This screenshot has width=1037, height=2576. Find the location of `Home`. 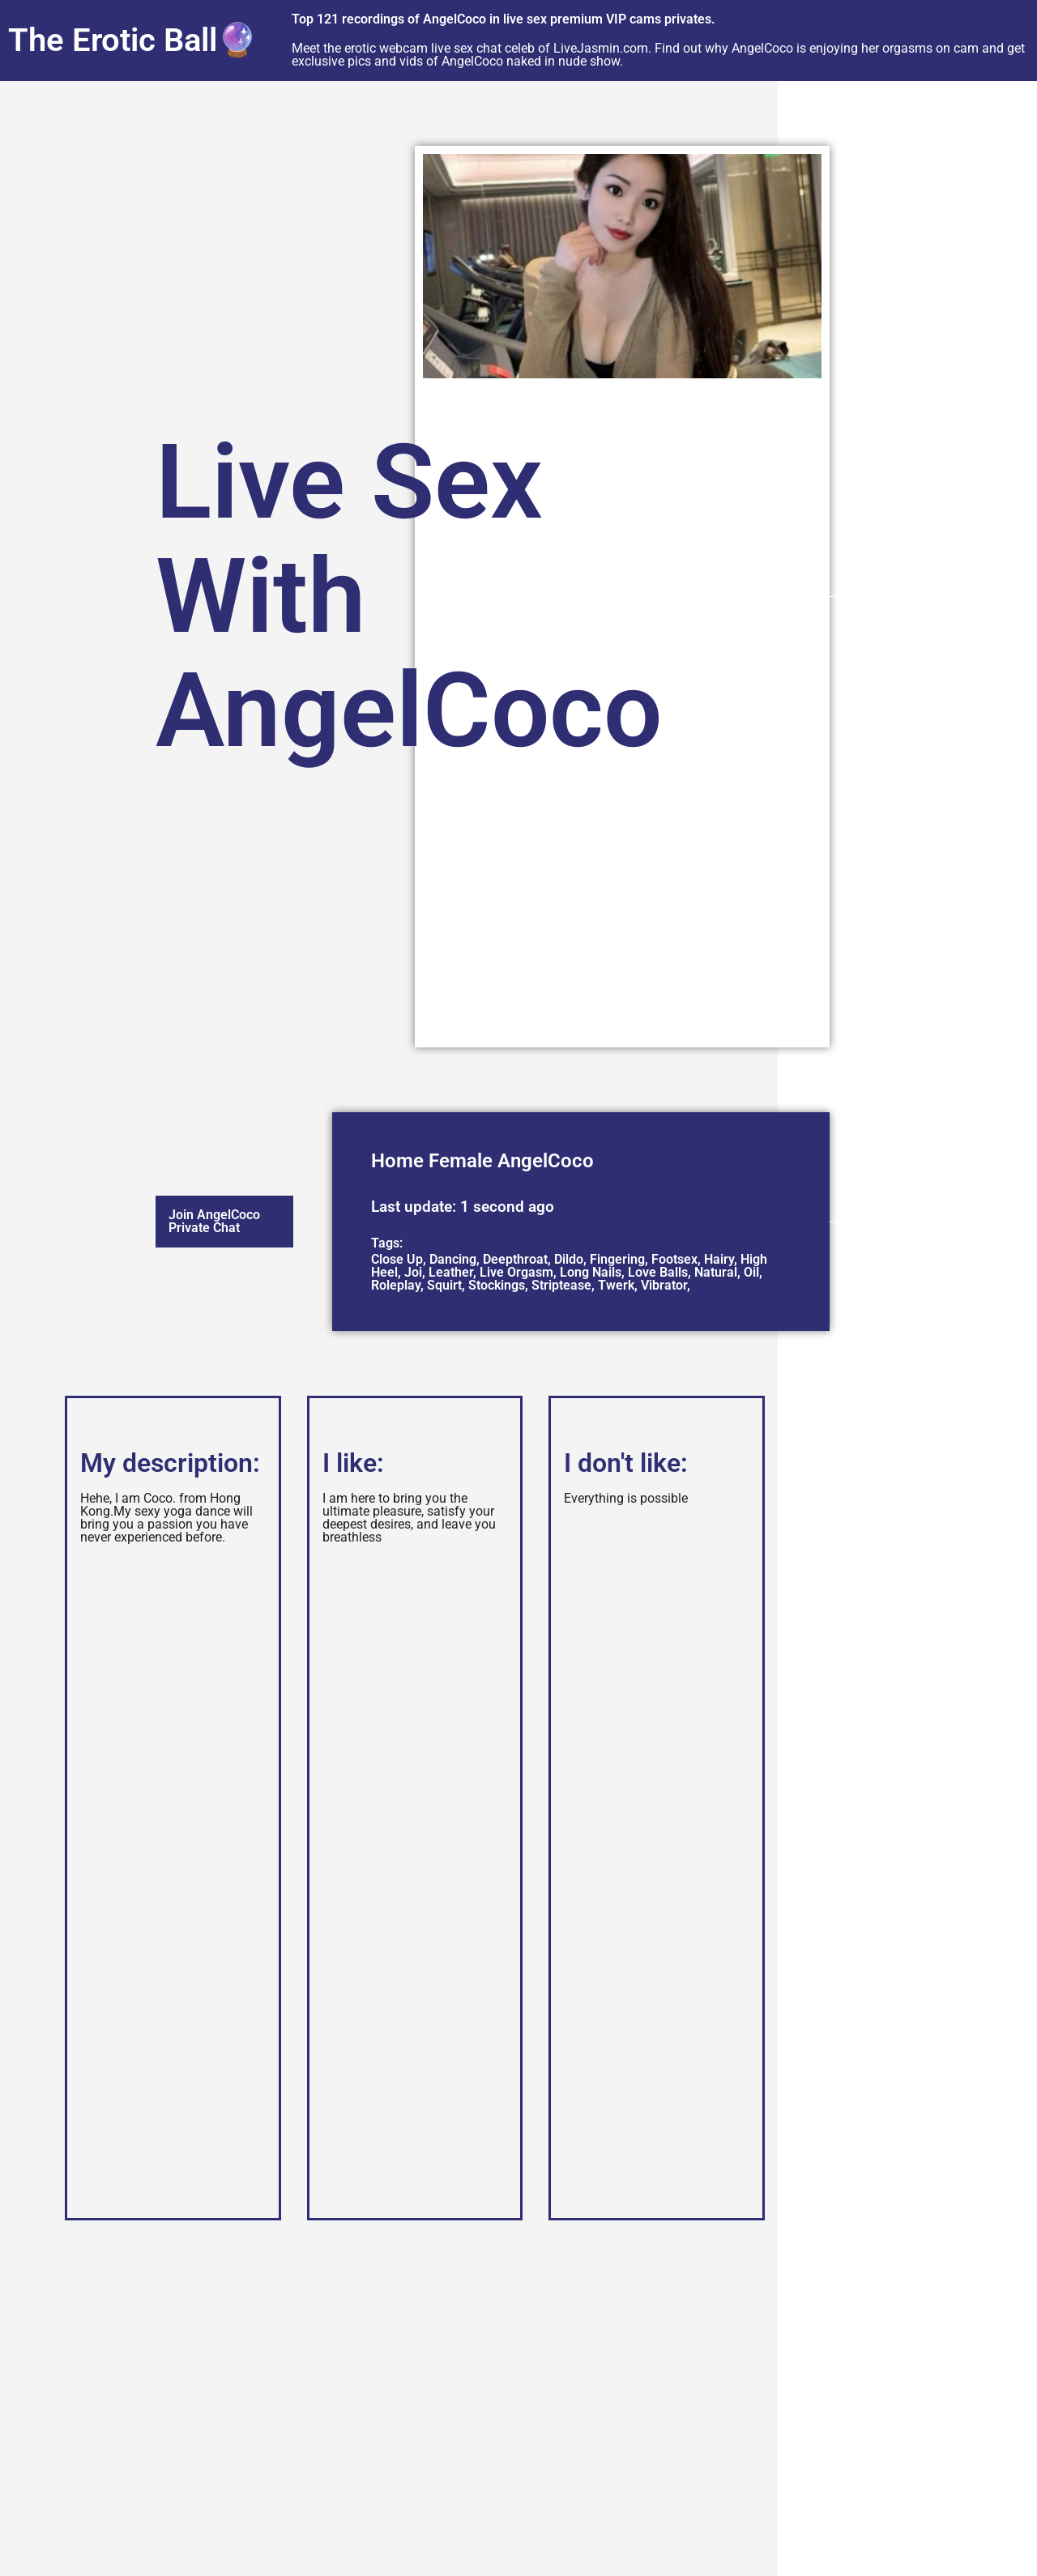

Home is located at coordinates (397, 1160).